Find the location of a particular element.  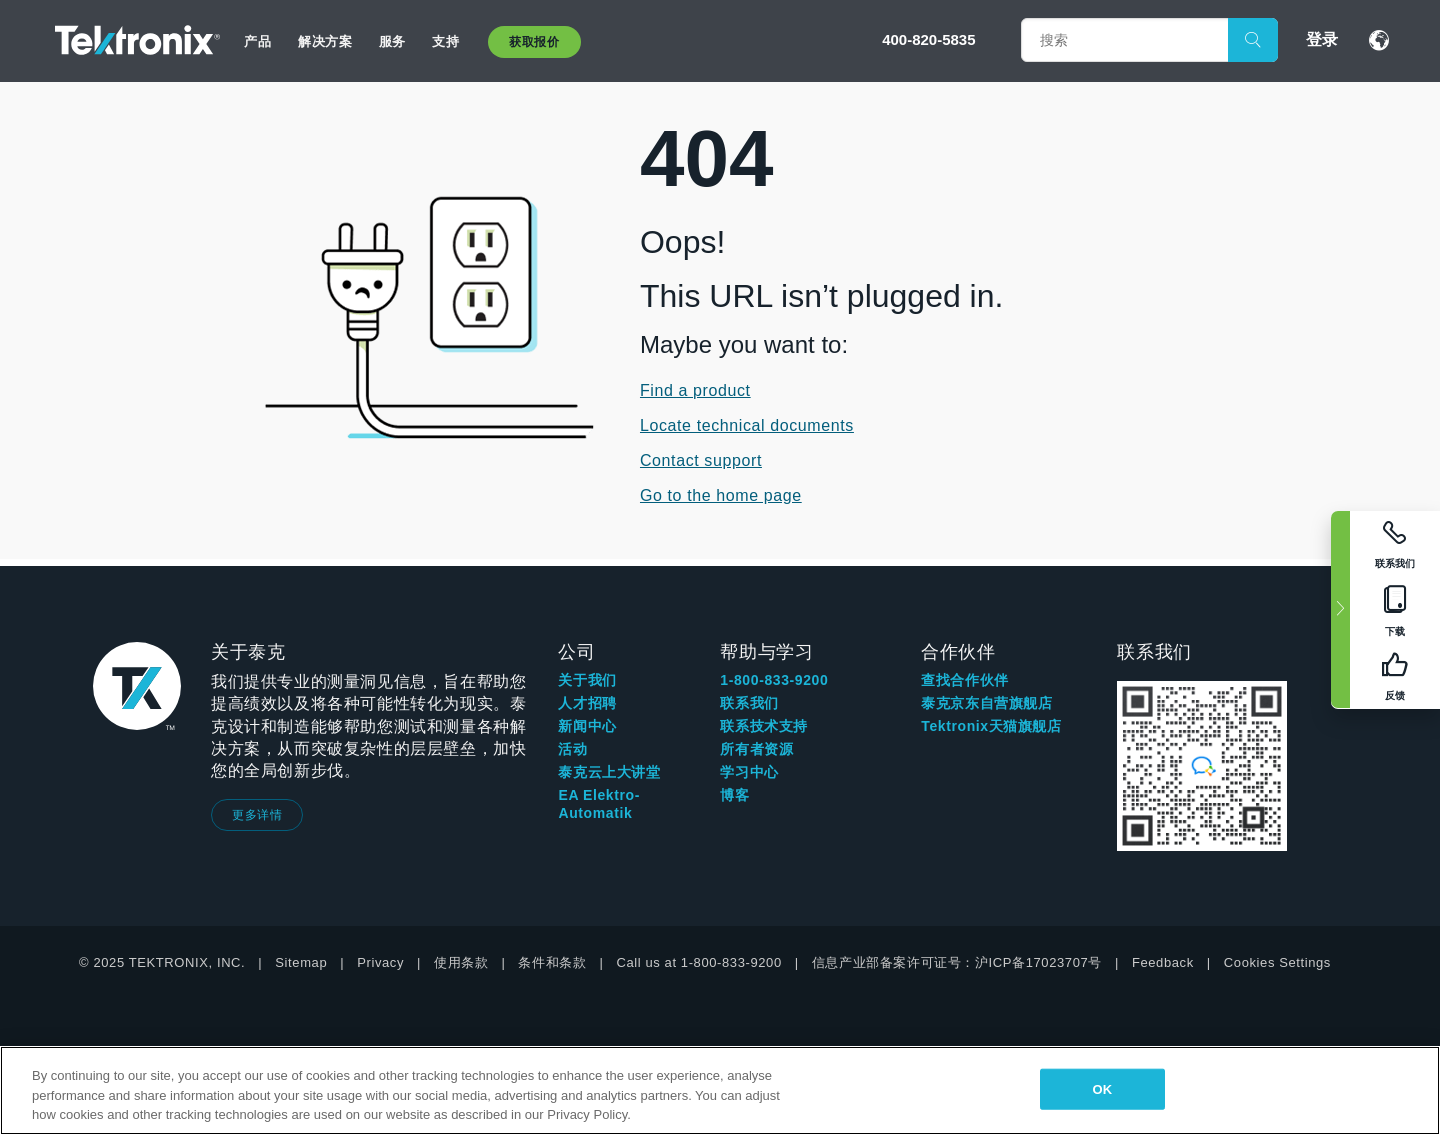

更多详情 is located at coordinates (257, 815).